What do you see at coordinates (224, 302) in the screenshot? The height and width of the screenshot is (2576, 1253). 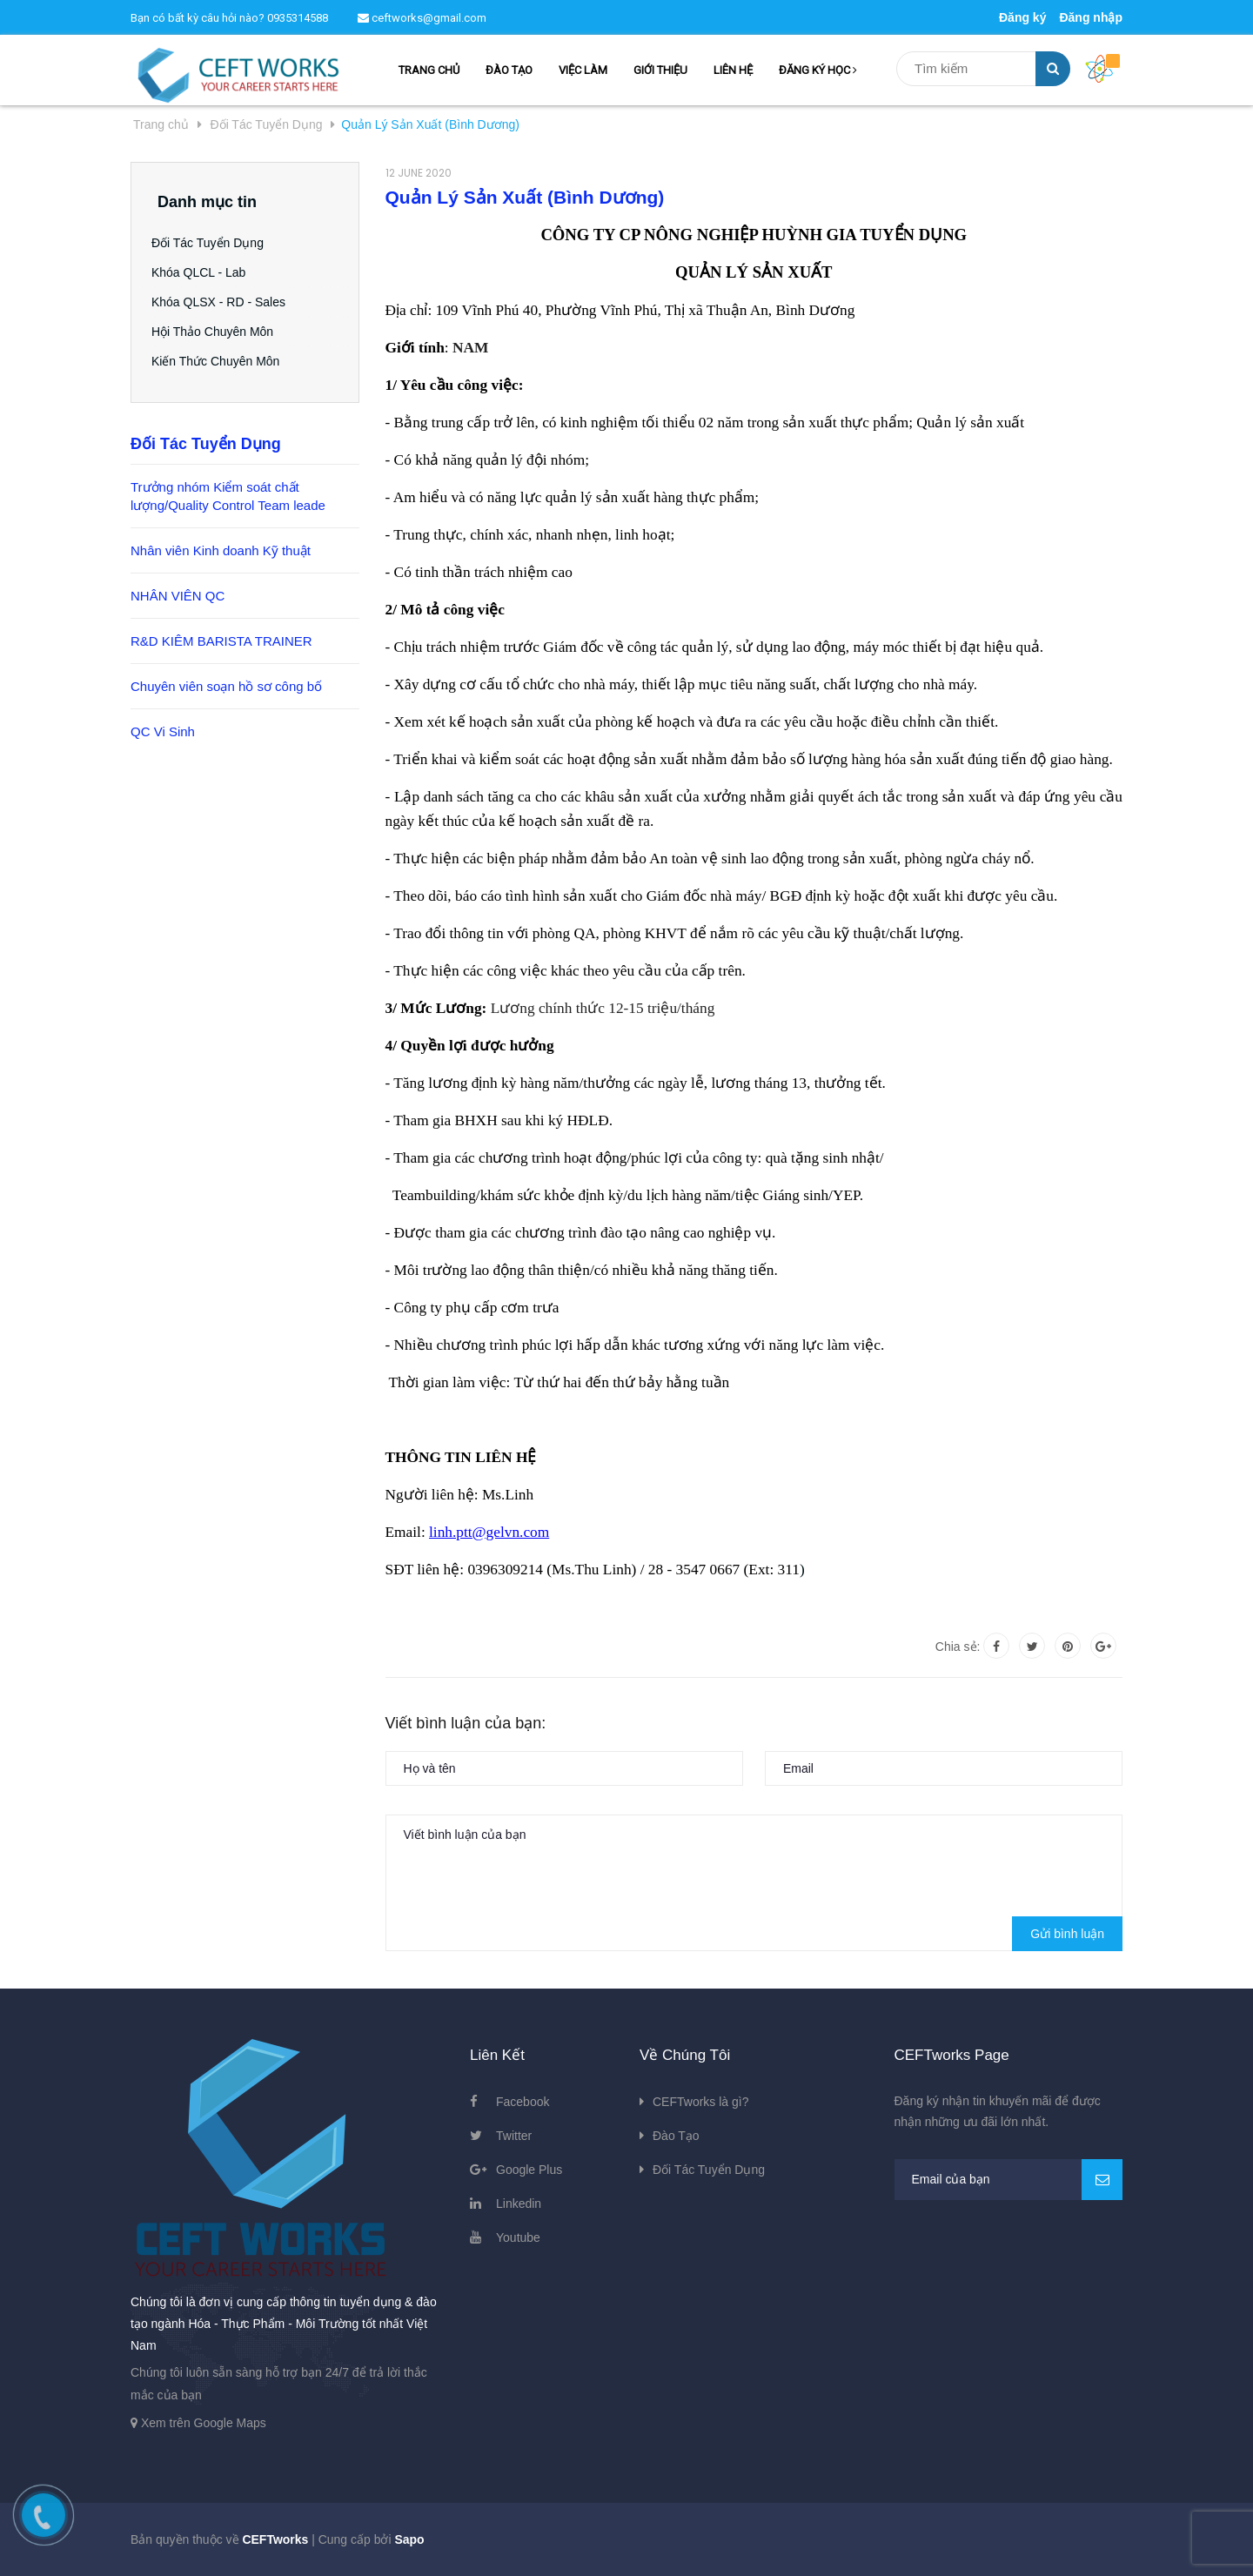 I see `Khóa QLSX - RD - Sales` at bounding box center [224, 302].